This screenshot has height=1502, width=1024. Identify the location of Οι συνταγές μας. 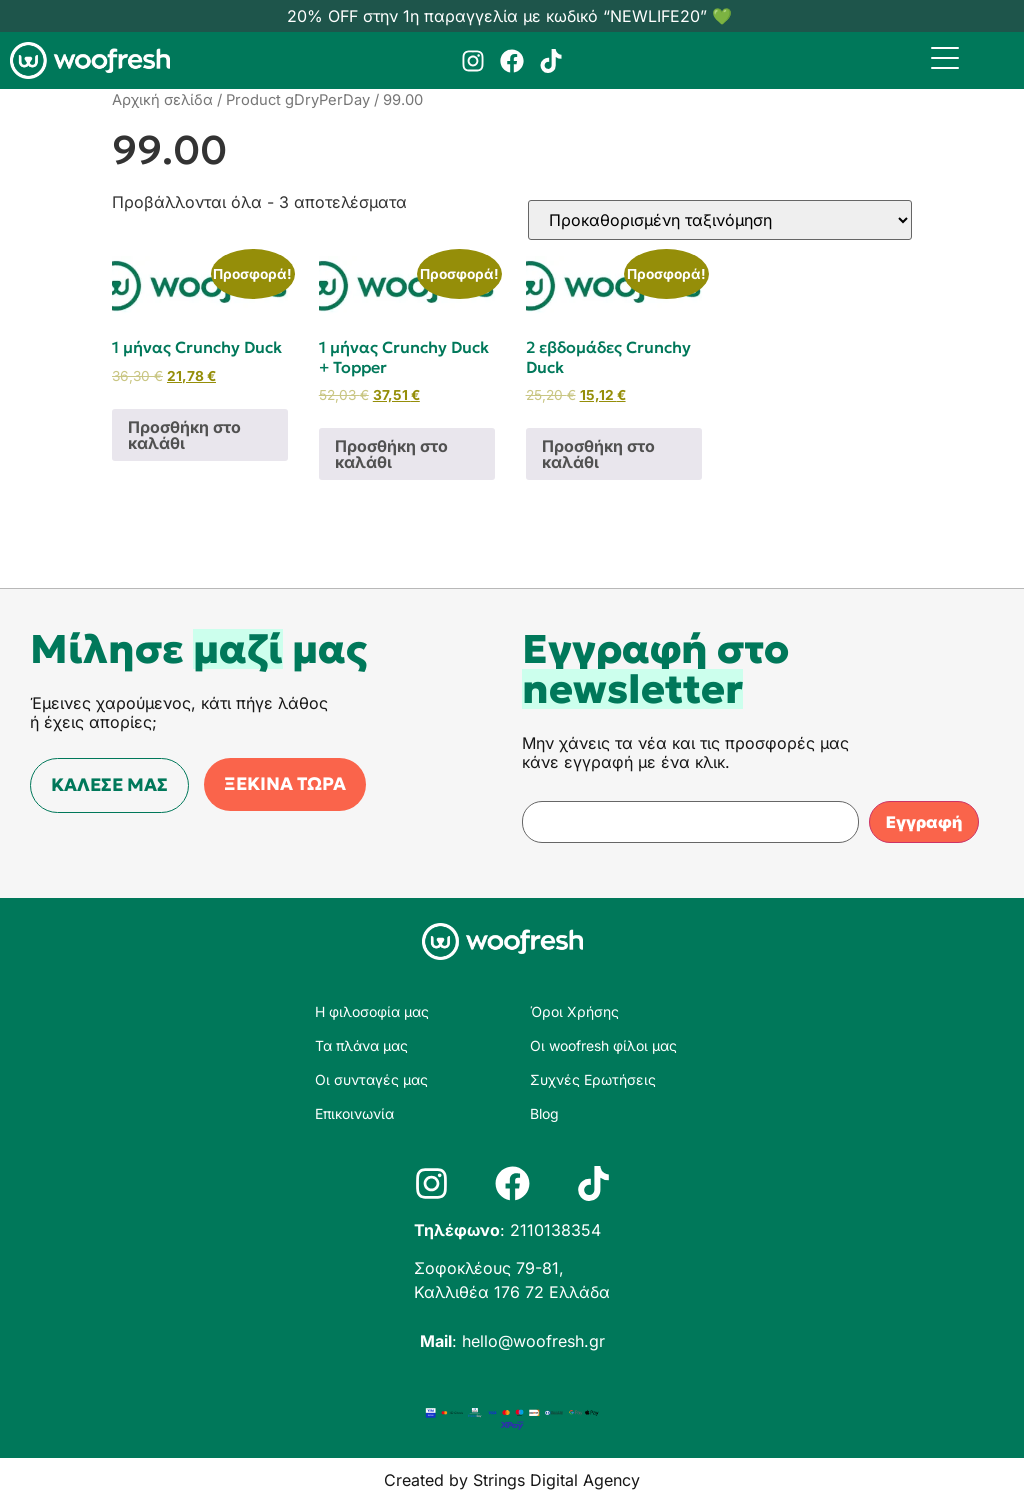
(371, 1079).